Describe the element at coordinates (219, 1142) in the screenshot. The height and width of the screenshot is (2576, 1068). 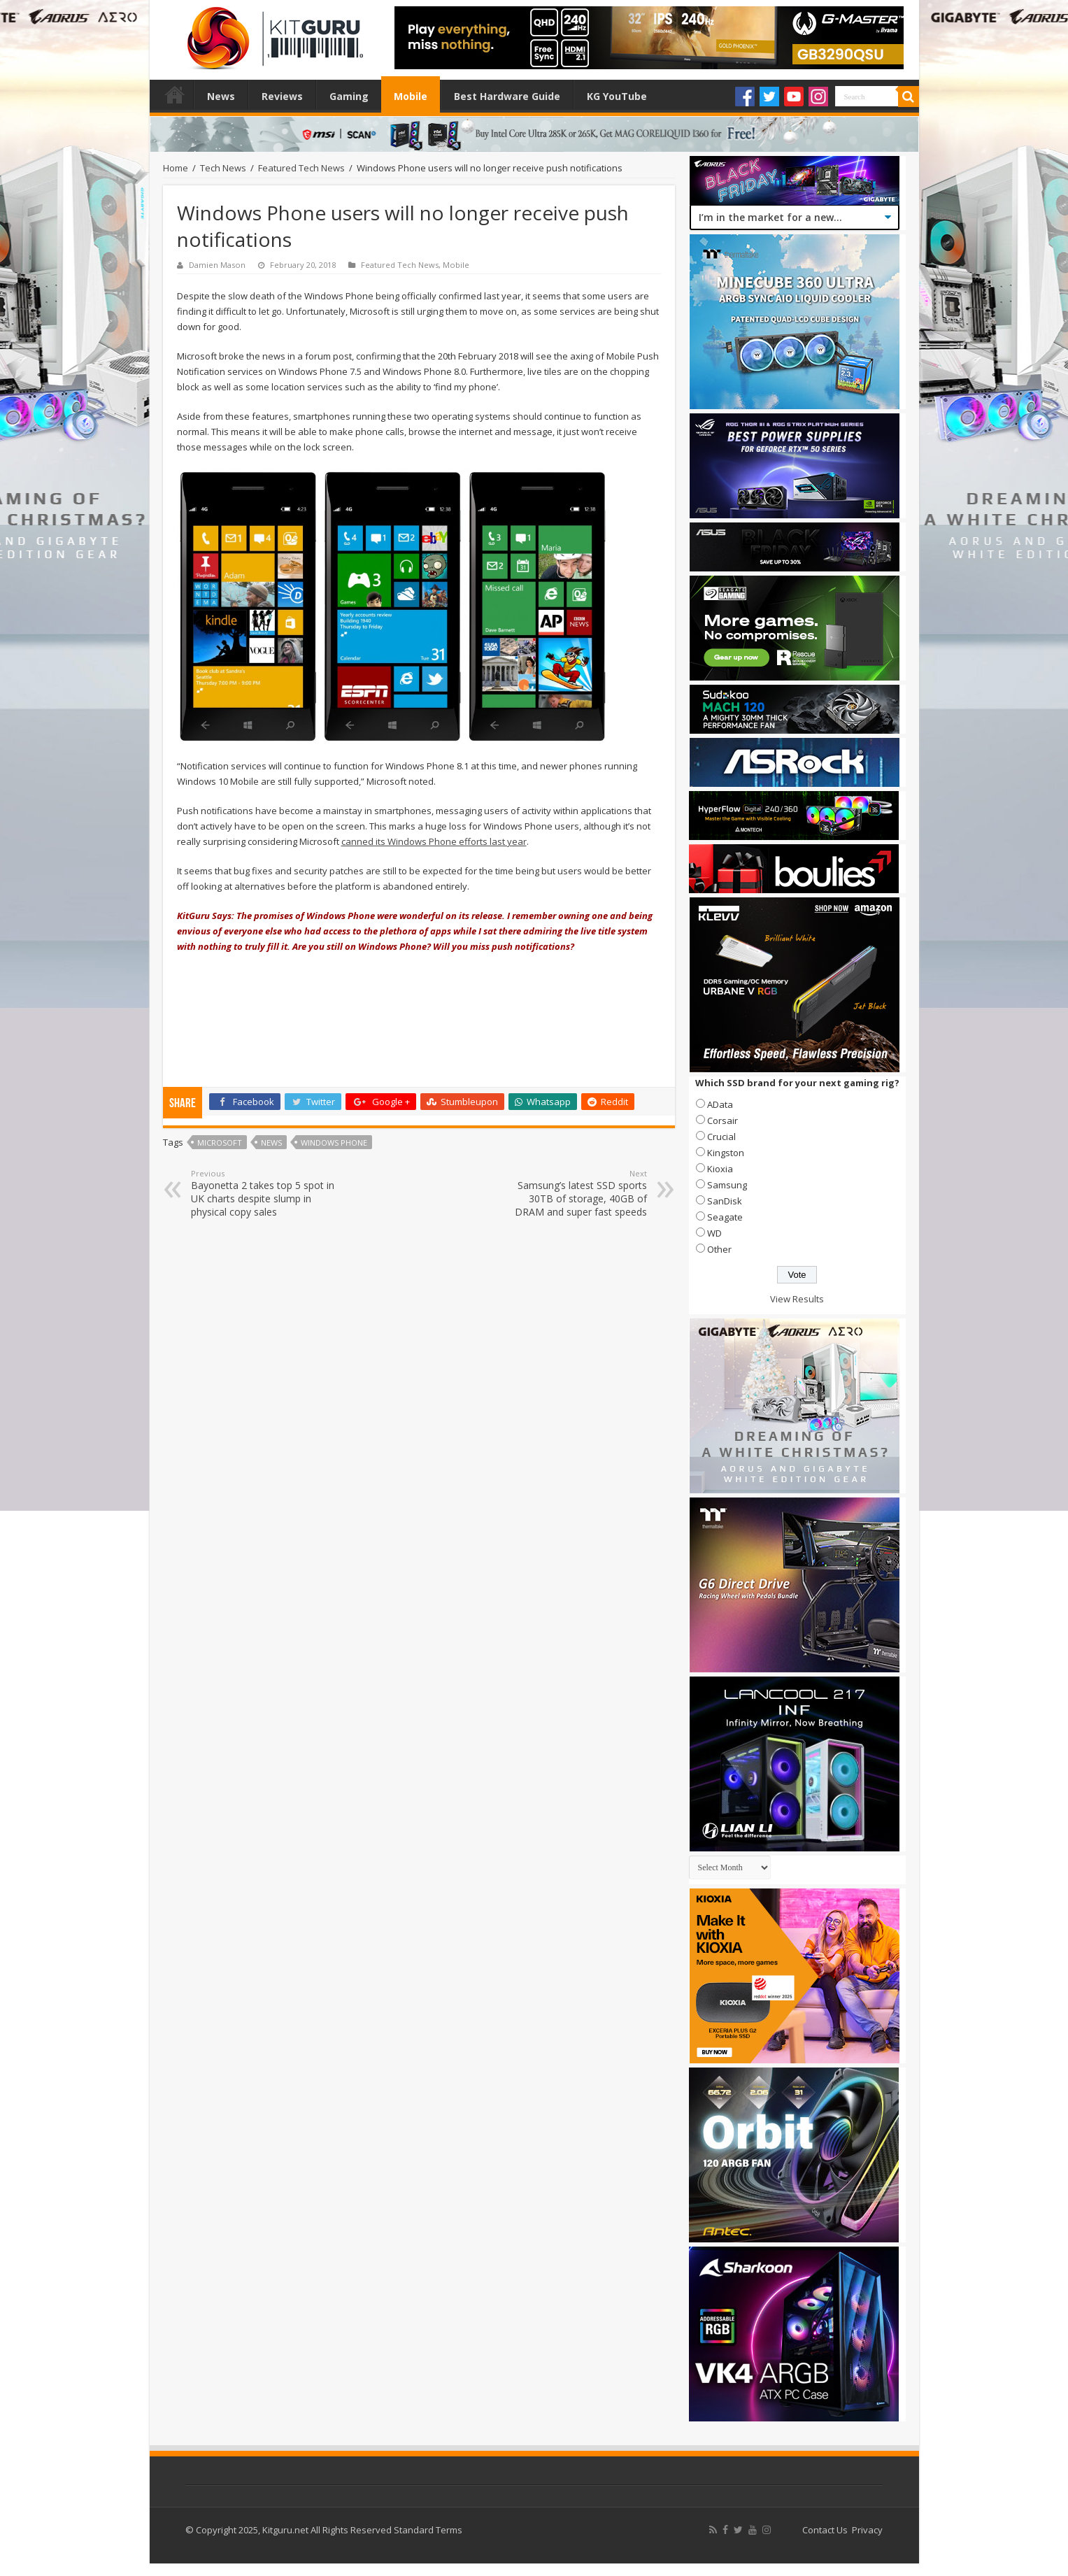
I see `microsoft` at that location.